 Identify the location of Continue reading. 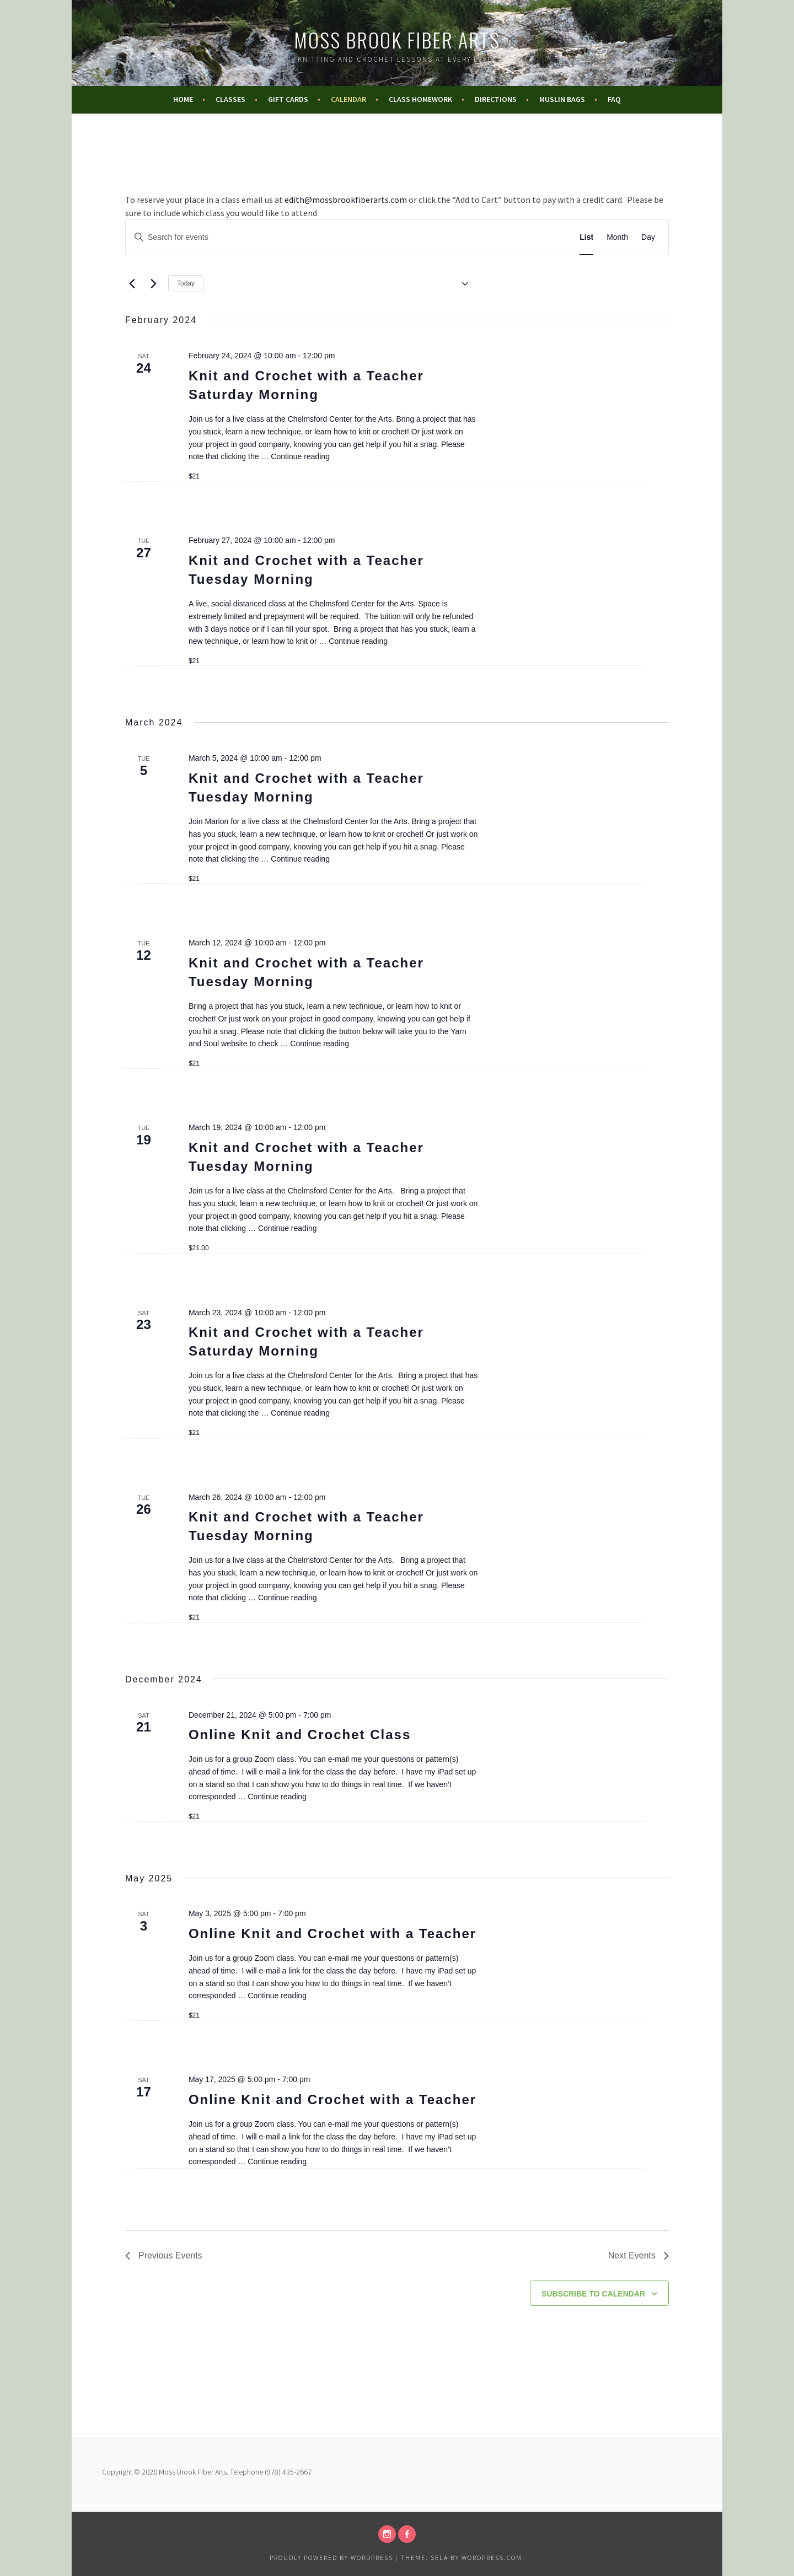
(300, 456).